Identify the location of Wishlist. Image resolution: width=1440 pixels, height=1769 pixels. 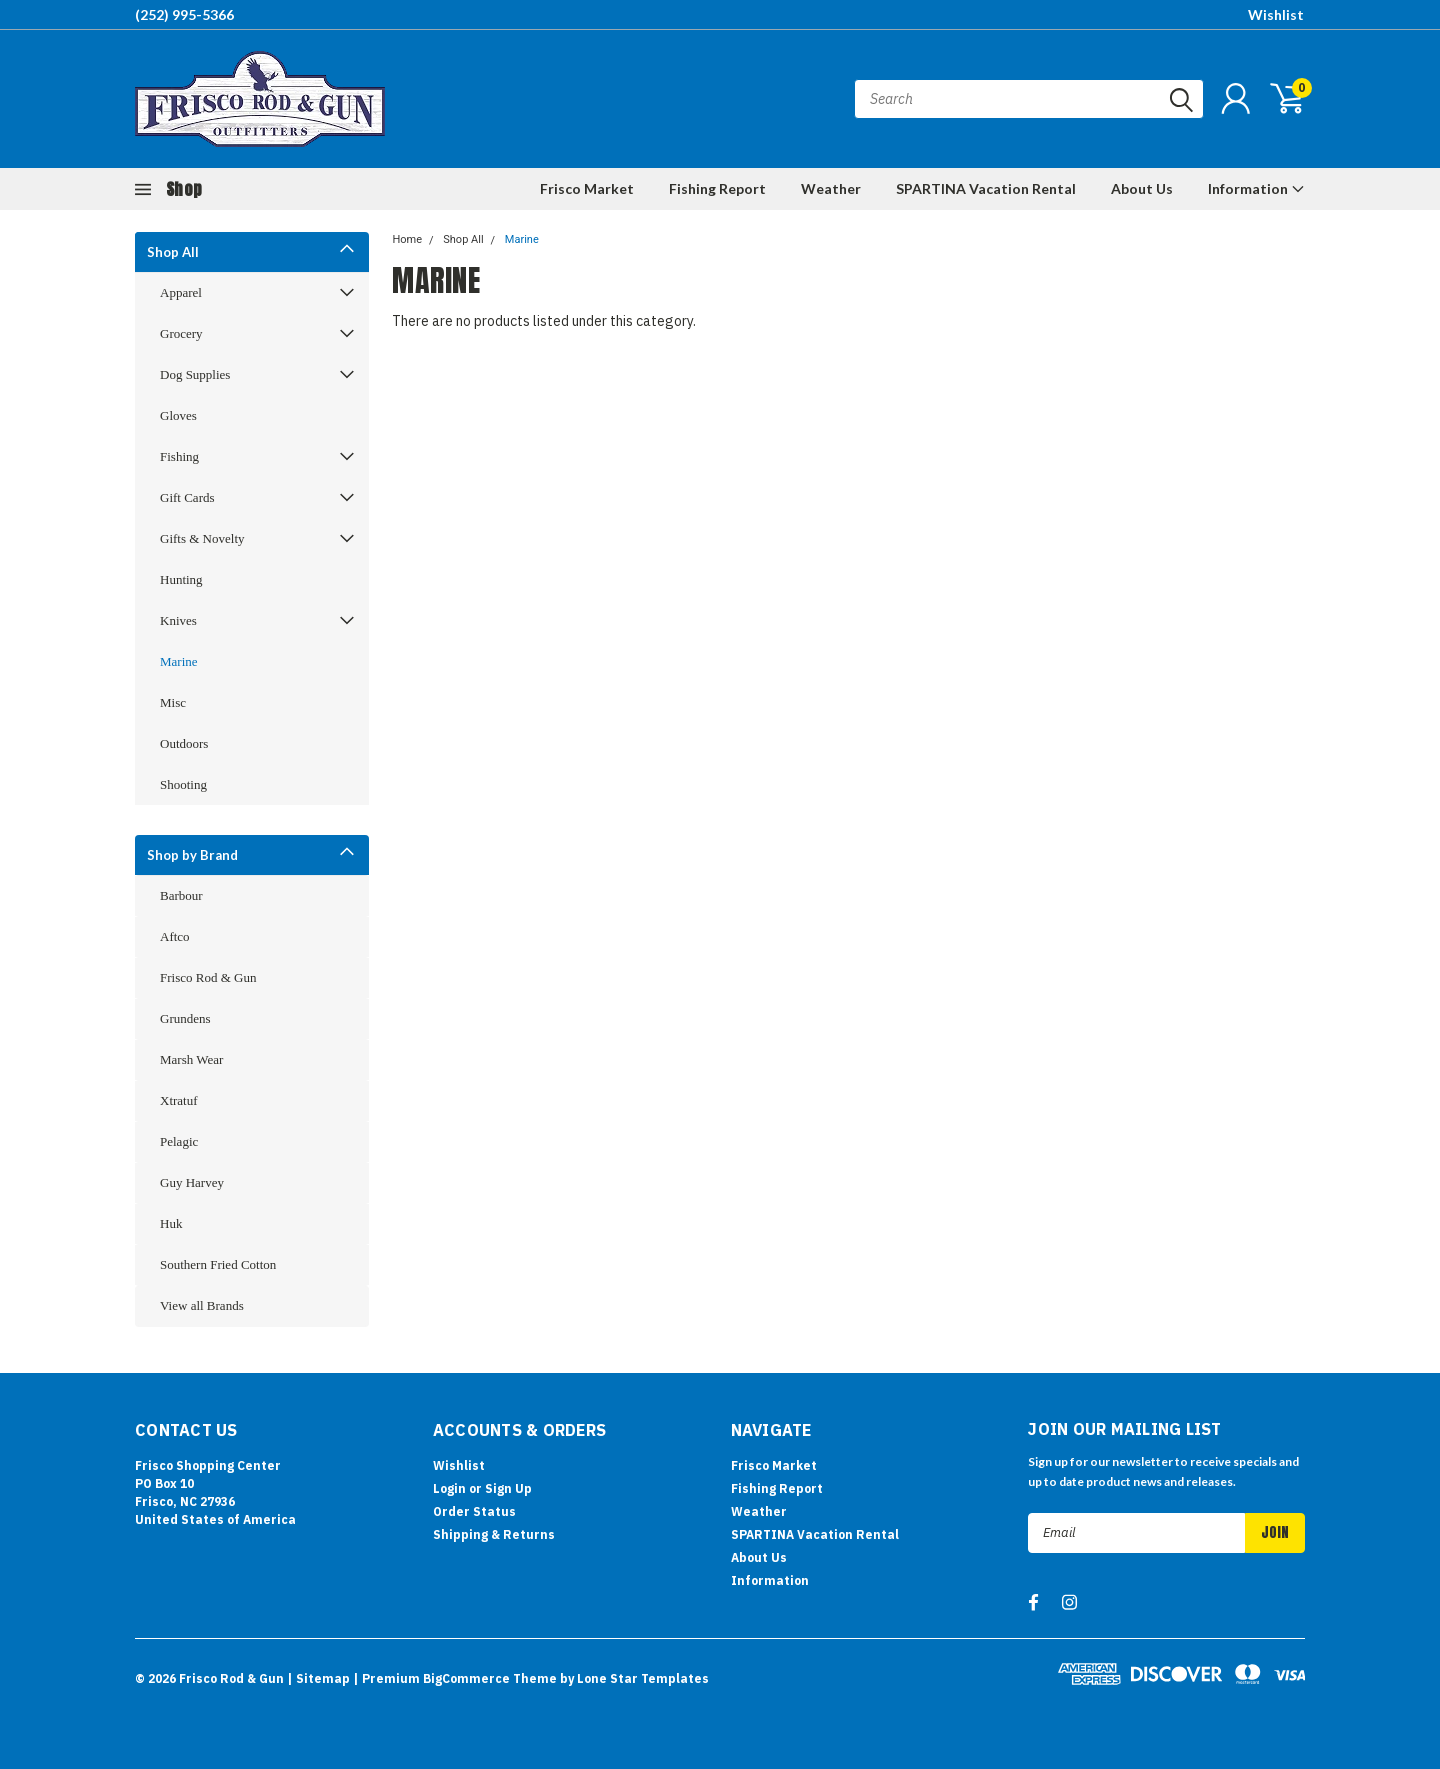
(1276, 14).